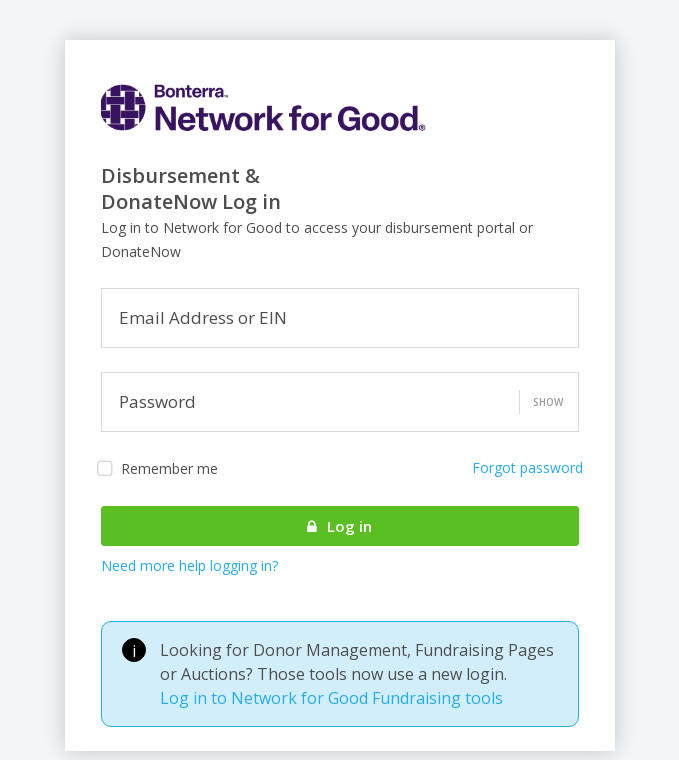 The width and height of the screenshot is (679, 760). What do you see at coordinates (527, 467) in the screenshot?
I see `Forgot password` at bounding box center [527, 467].